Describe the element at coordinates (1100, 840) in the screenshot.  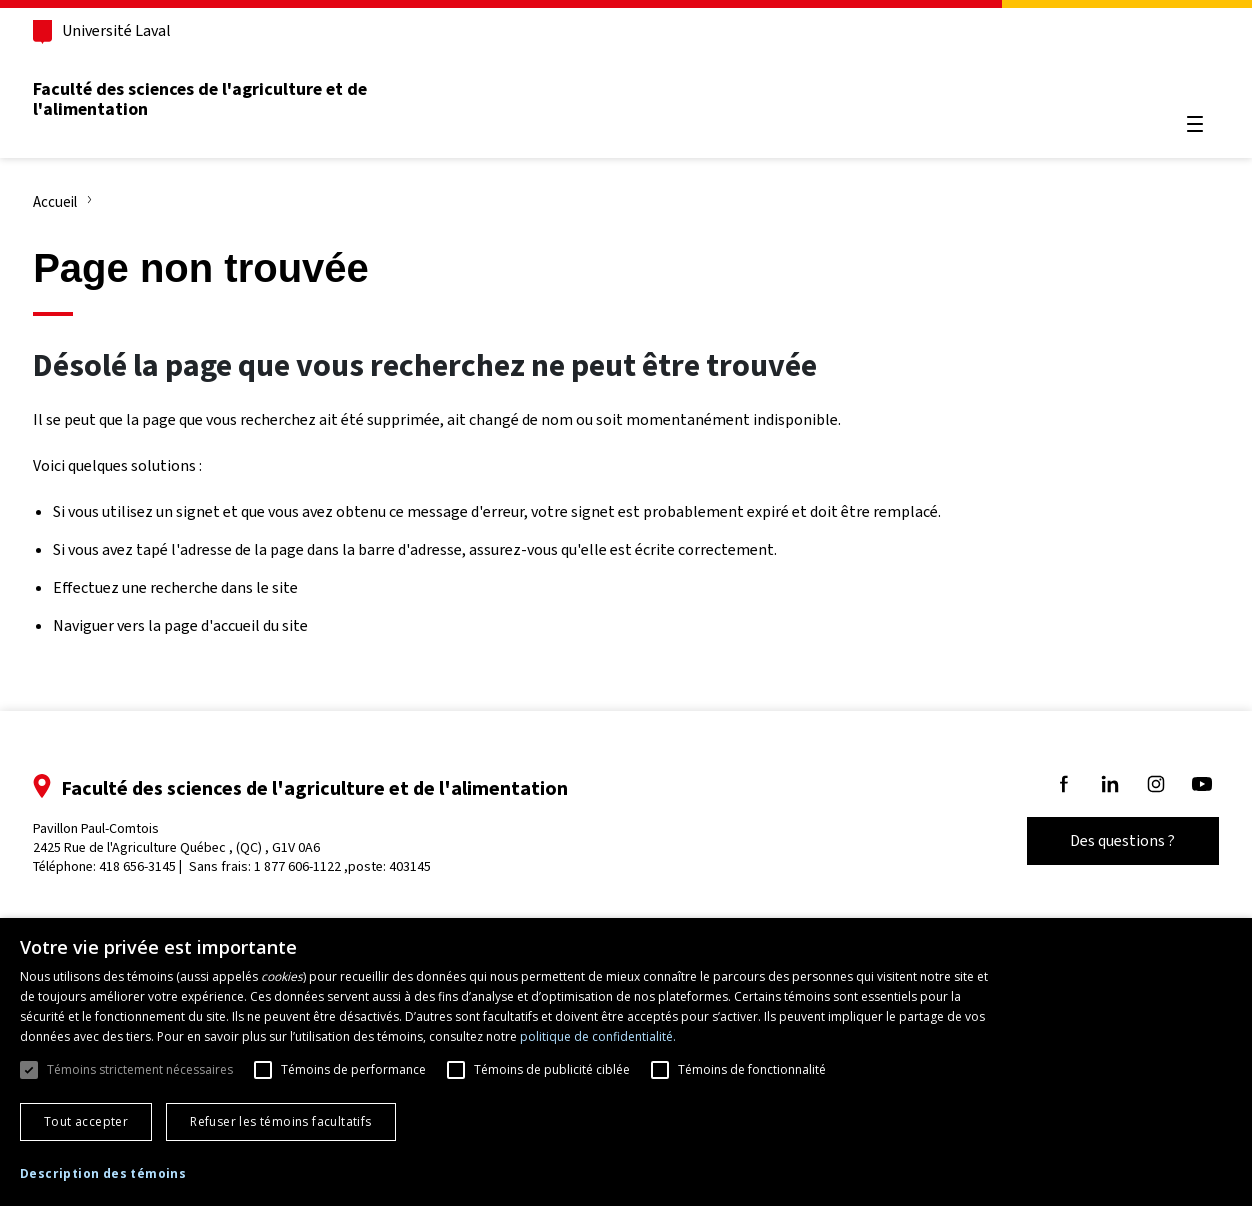
I see `Des questions ?` at that location.